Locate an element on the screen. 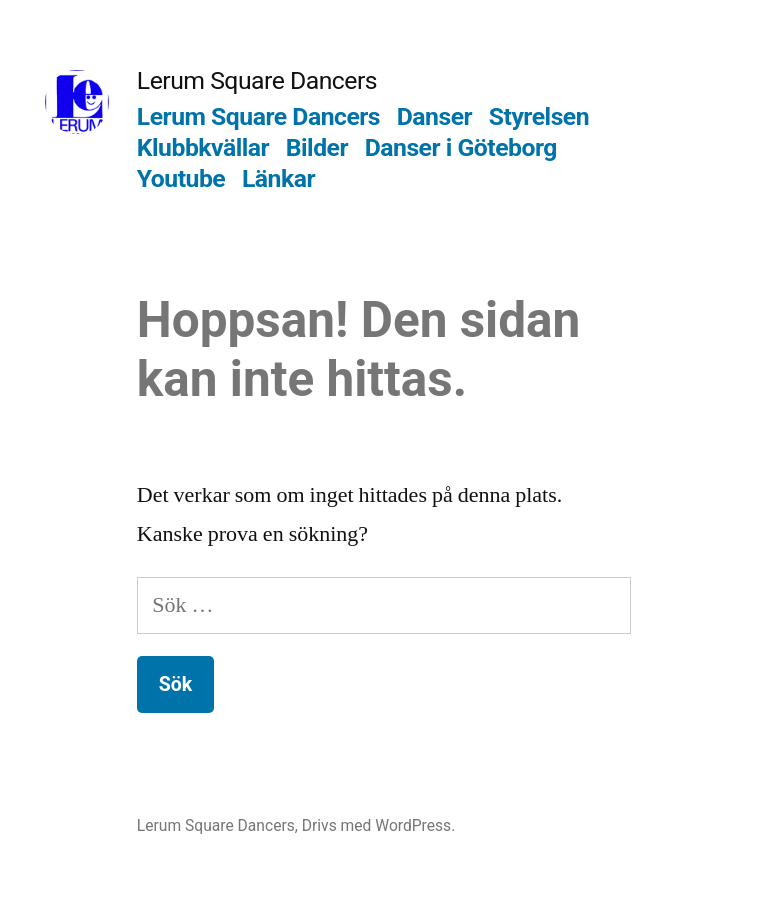 The image size is (768, 906). Danser is located at coordinates (434, 116).